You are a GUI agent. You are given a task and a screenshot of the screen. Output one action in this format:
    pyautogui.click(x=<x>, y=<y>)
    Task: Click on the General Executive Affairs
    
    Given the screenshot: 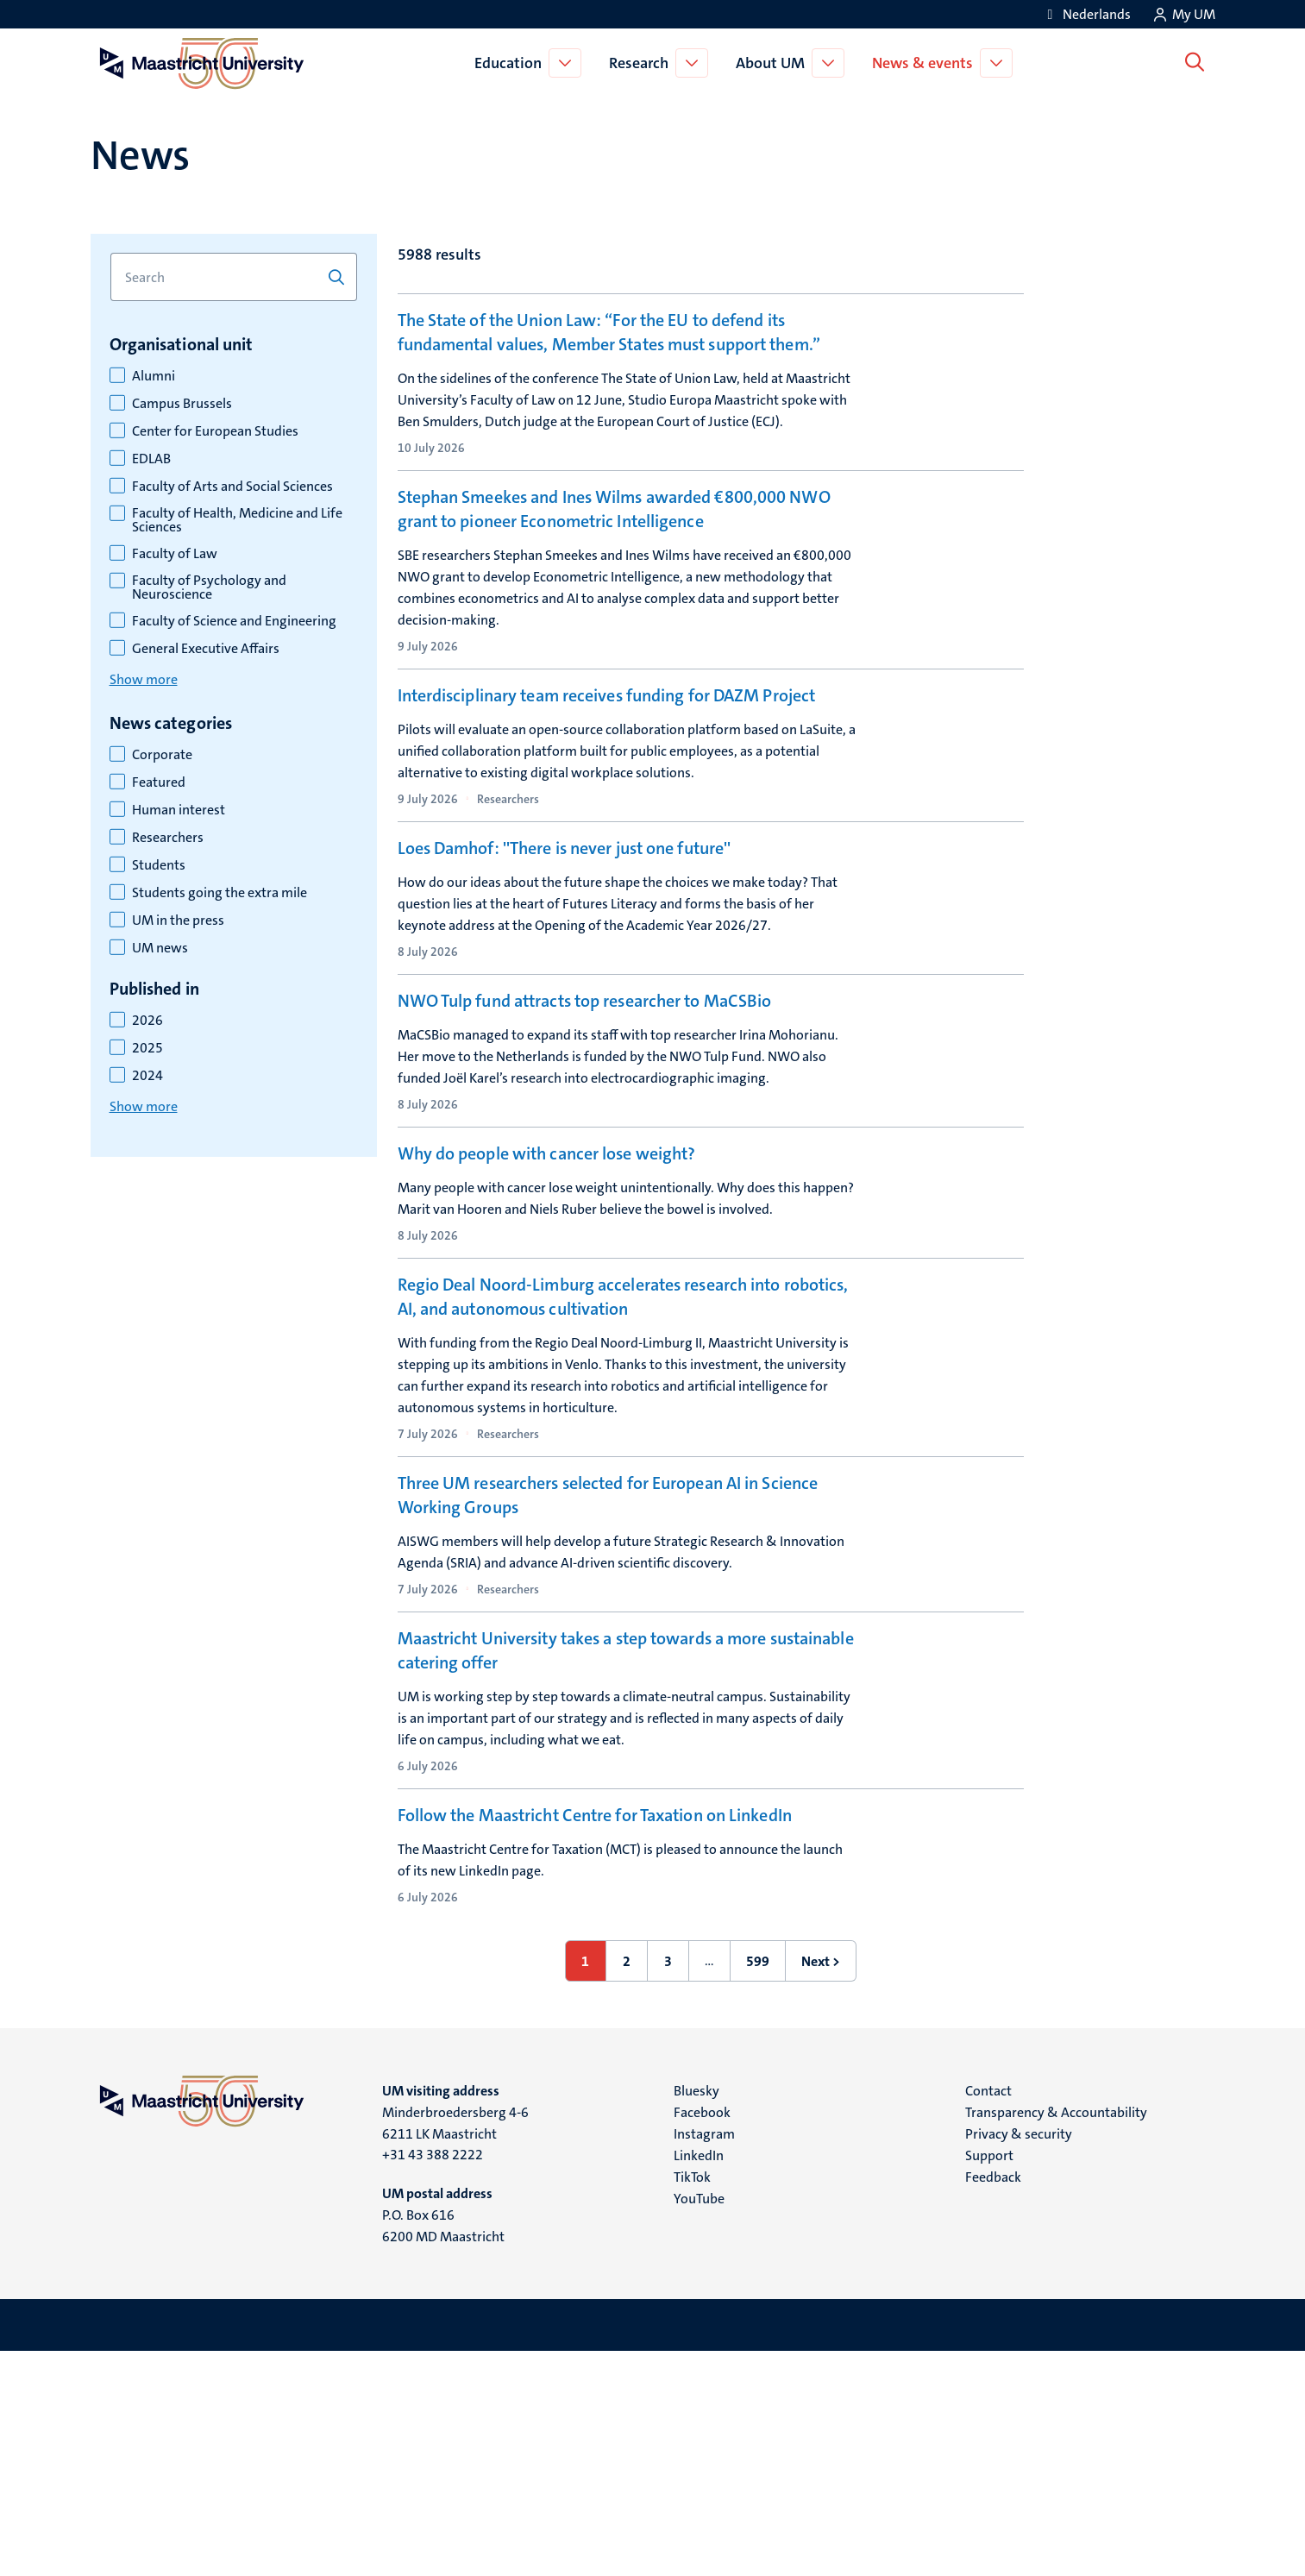 What is the action you would take?
    pyautogui.click(x=205, y=649)
    